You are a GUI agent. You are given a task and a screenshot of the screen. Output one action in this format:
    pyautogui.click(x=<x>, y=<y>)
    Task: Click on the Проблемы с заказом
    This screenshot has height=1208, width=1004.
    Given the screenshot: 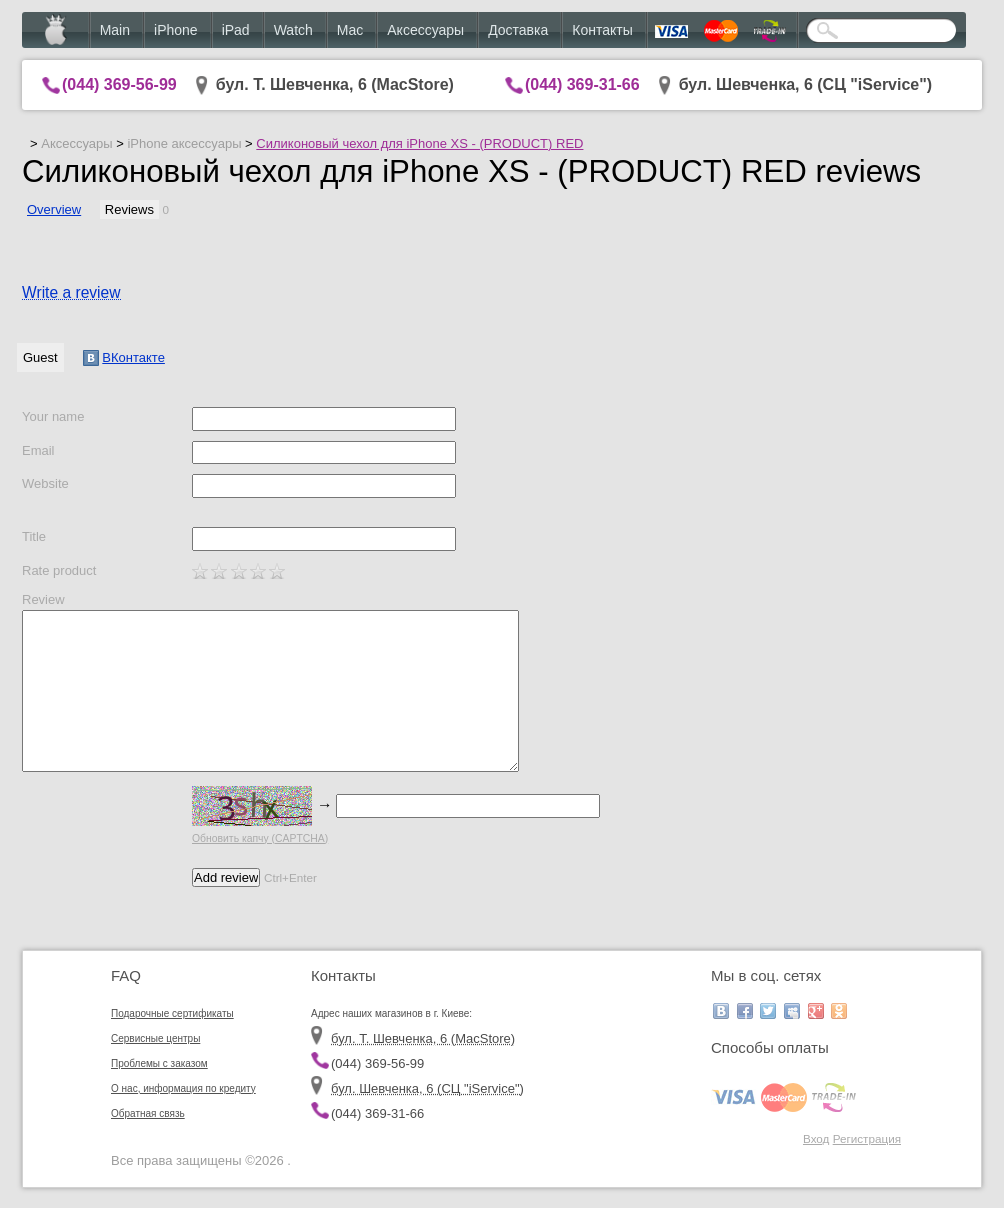 What is the action you would take?
    pyautogui.click(x=159, y=1063)
    